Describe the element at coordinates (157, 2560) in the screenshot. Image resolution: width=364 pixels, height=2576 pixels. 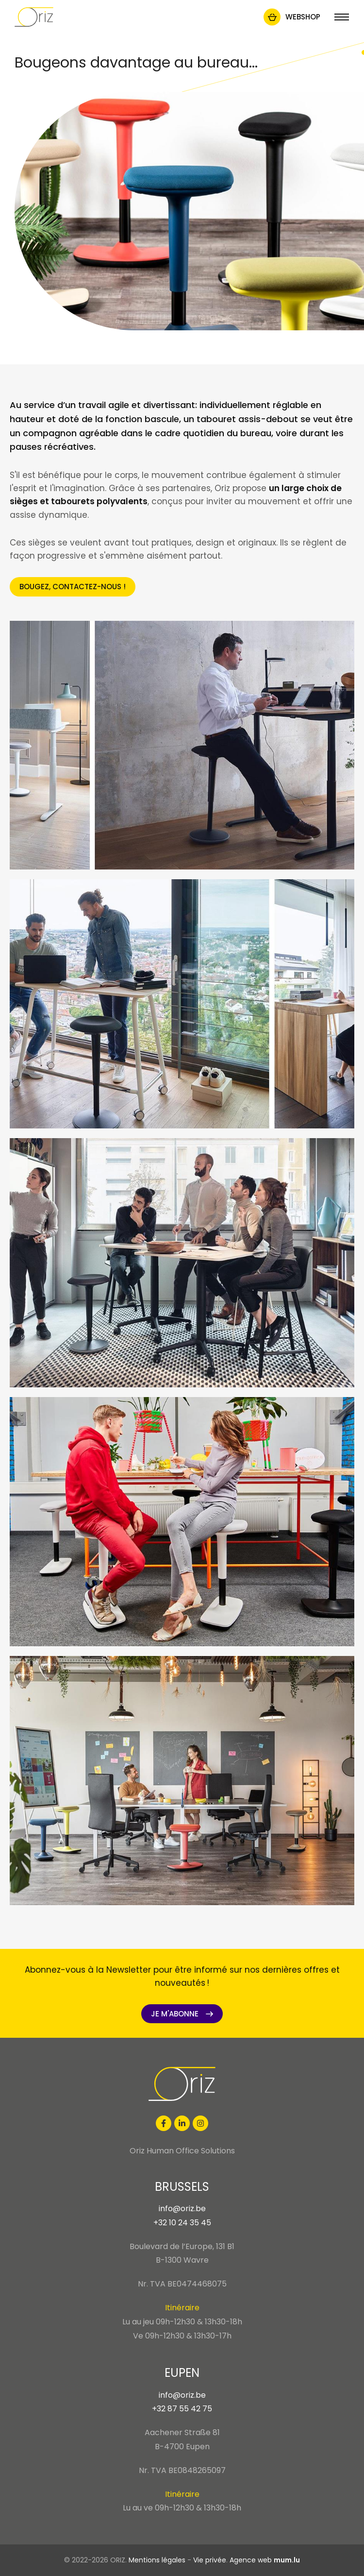
I see `Mentions légales` at that location.